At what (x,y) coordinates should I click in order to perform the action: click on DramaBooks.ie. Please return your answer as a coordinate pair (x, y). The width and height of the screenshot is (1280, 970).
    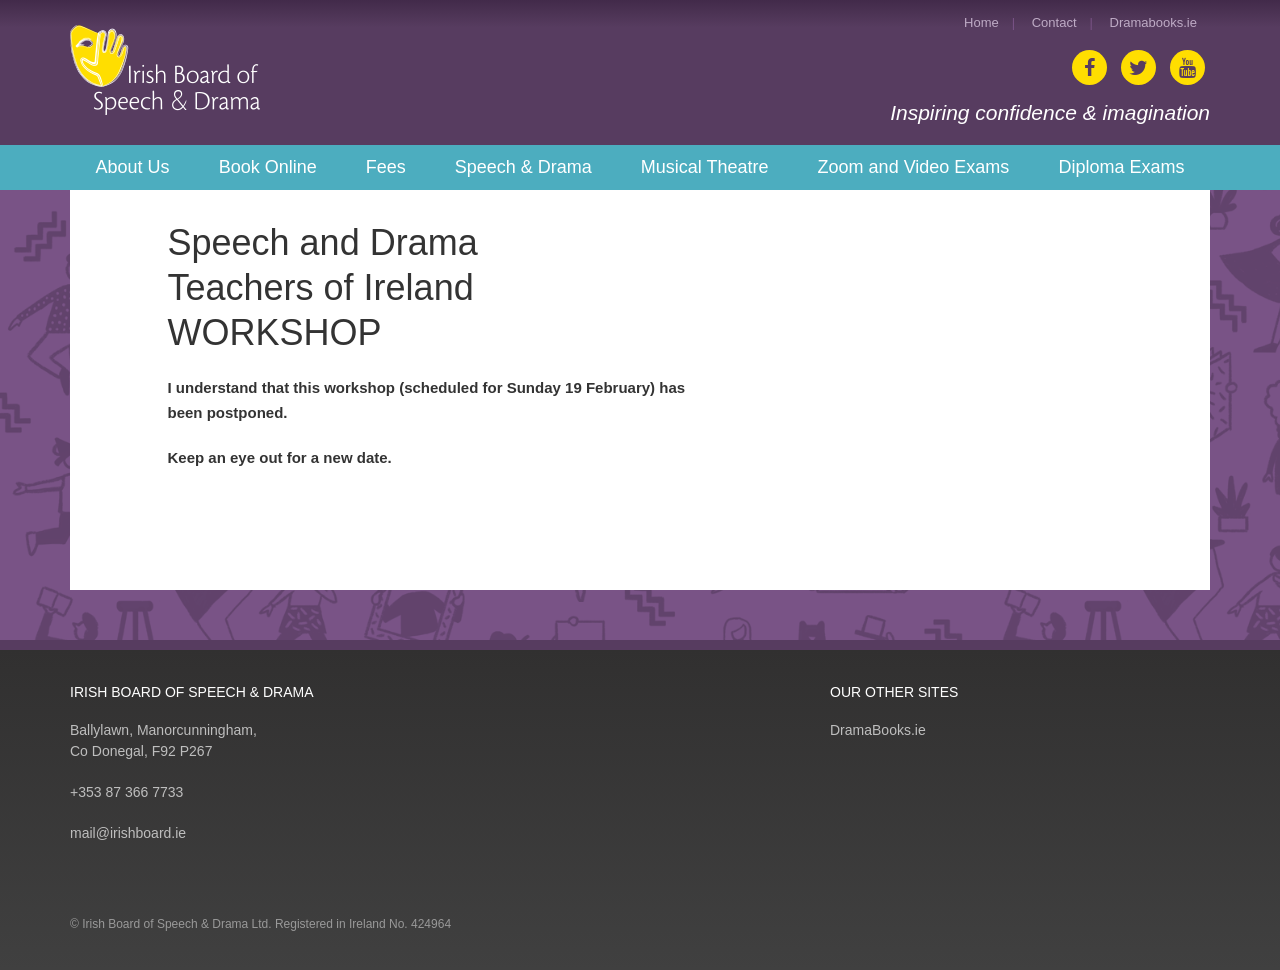
    Looking at the image, I should click on (878, 730).